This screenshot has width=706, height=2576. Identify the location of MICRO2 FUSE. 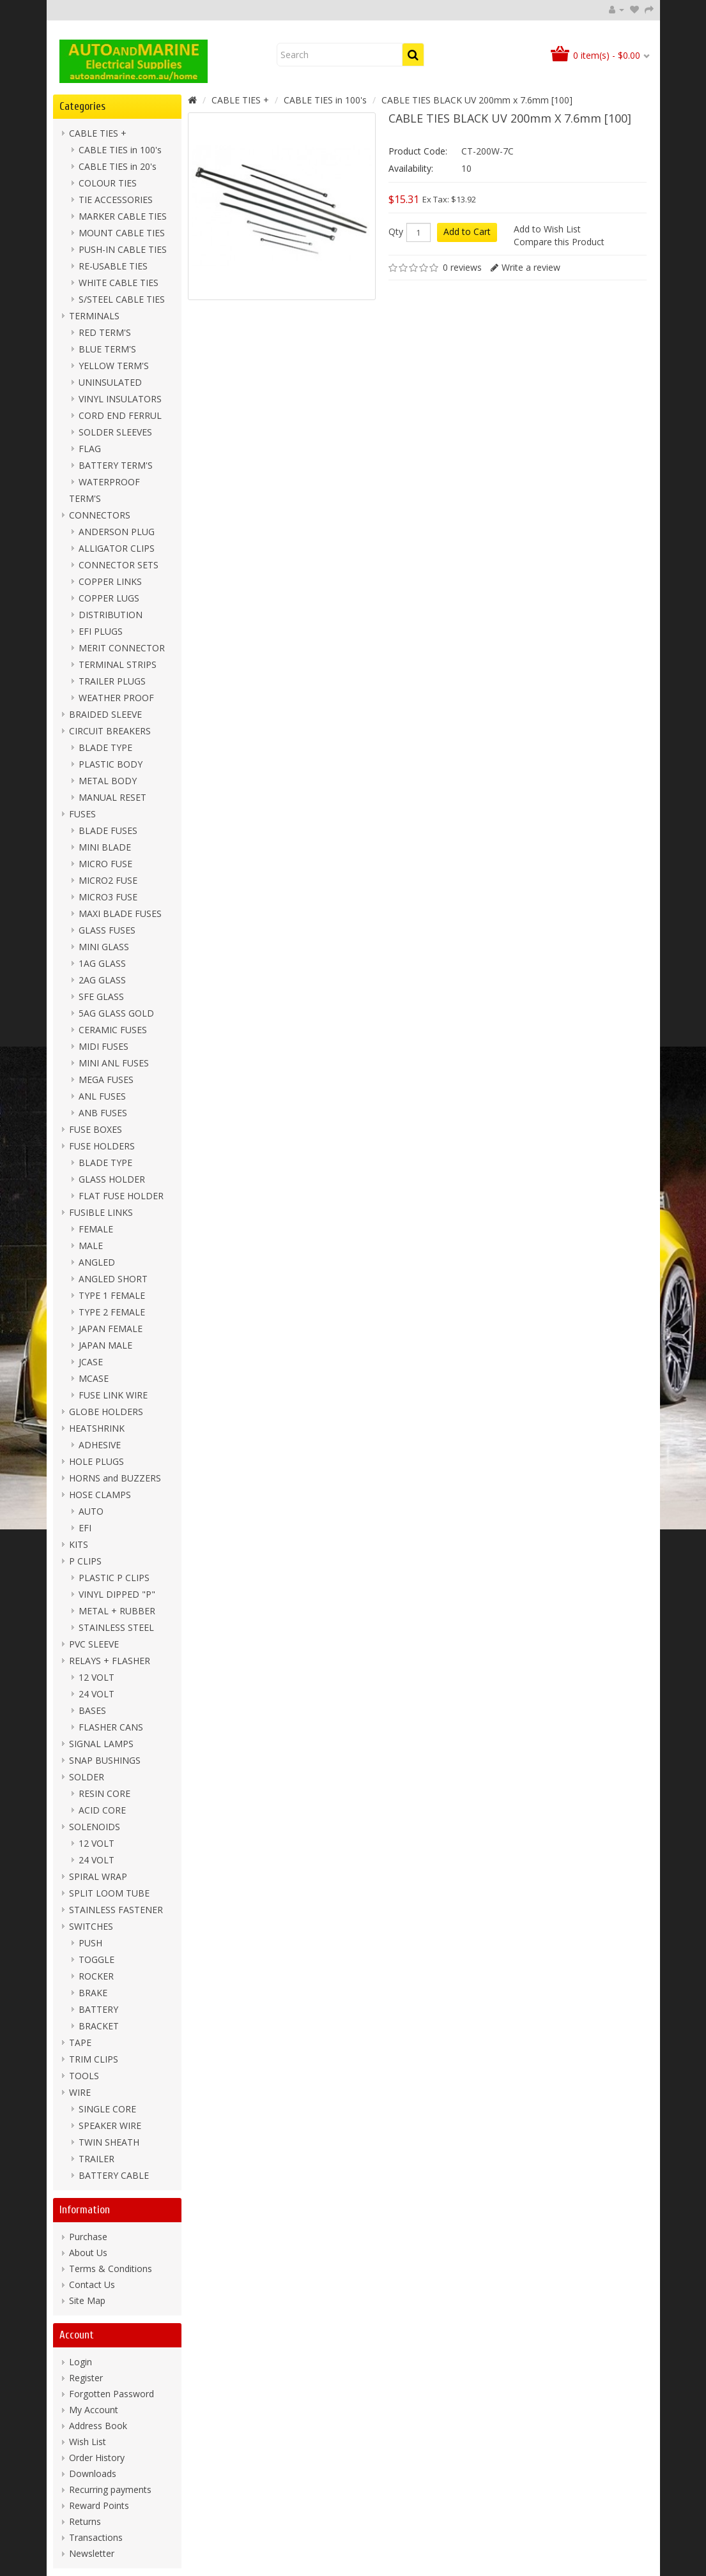
(108, 880).